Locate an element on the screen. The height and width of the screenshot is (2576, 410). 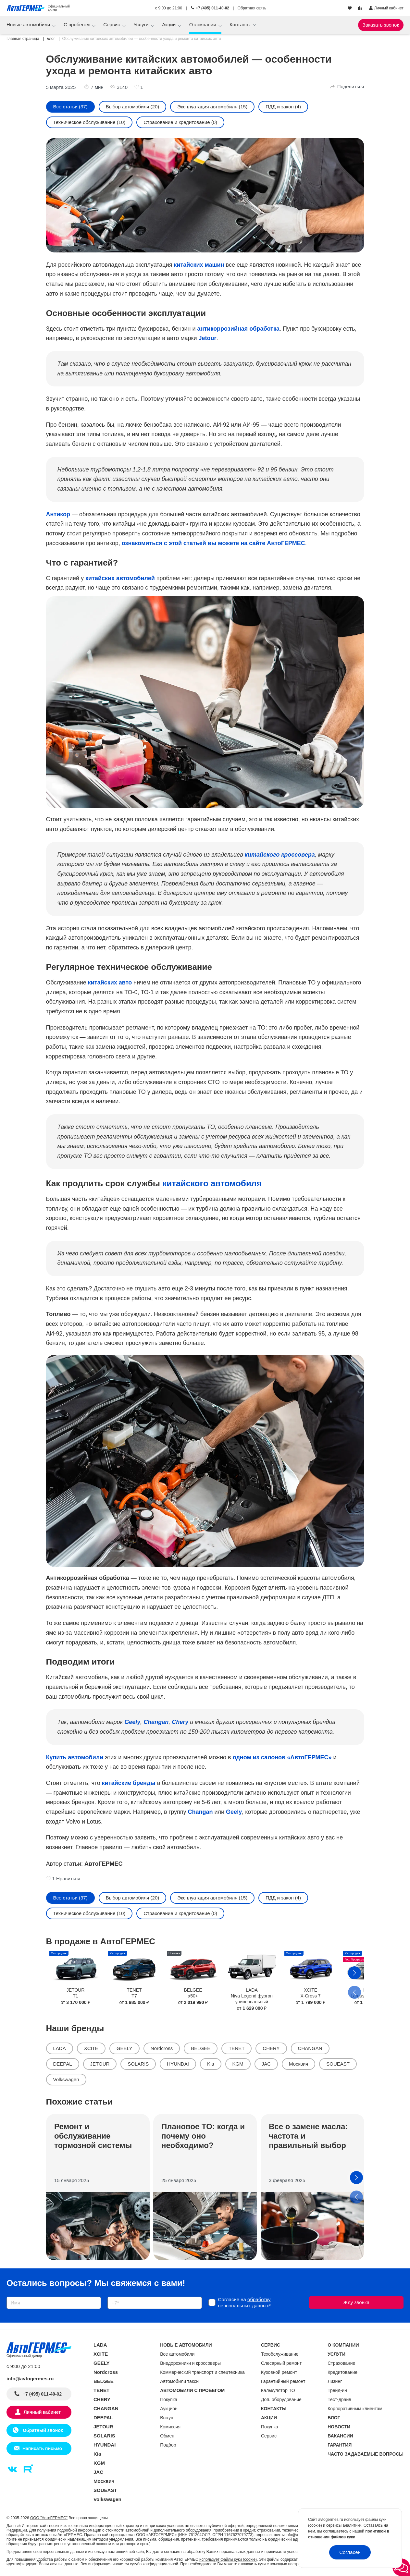
китайских машин is located at coordinates (199, 265).